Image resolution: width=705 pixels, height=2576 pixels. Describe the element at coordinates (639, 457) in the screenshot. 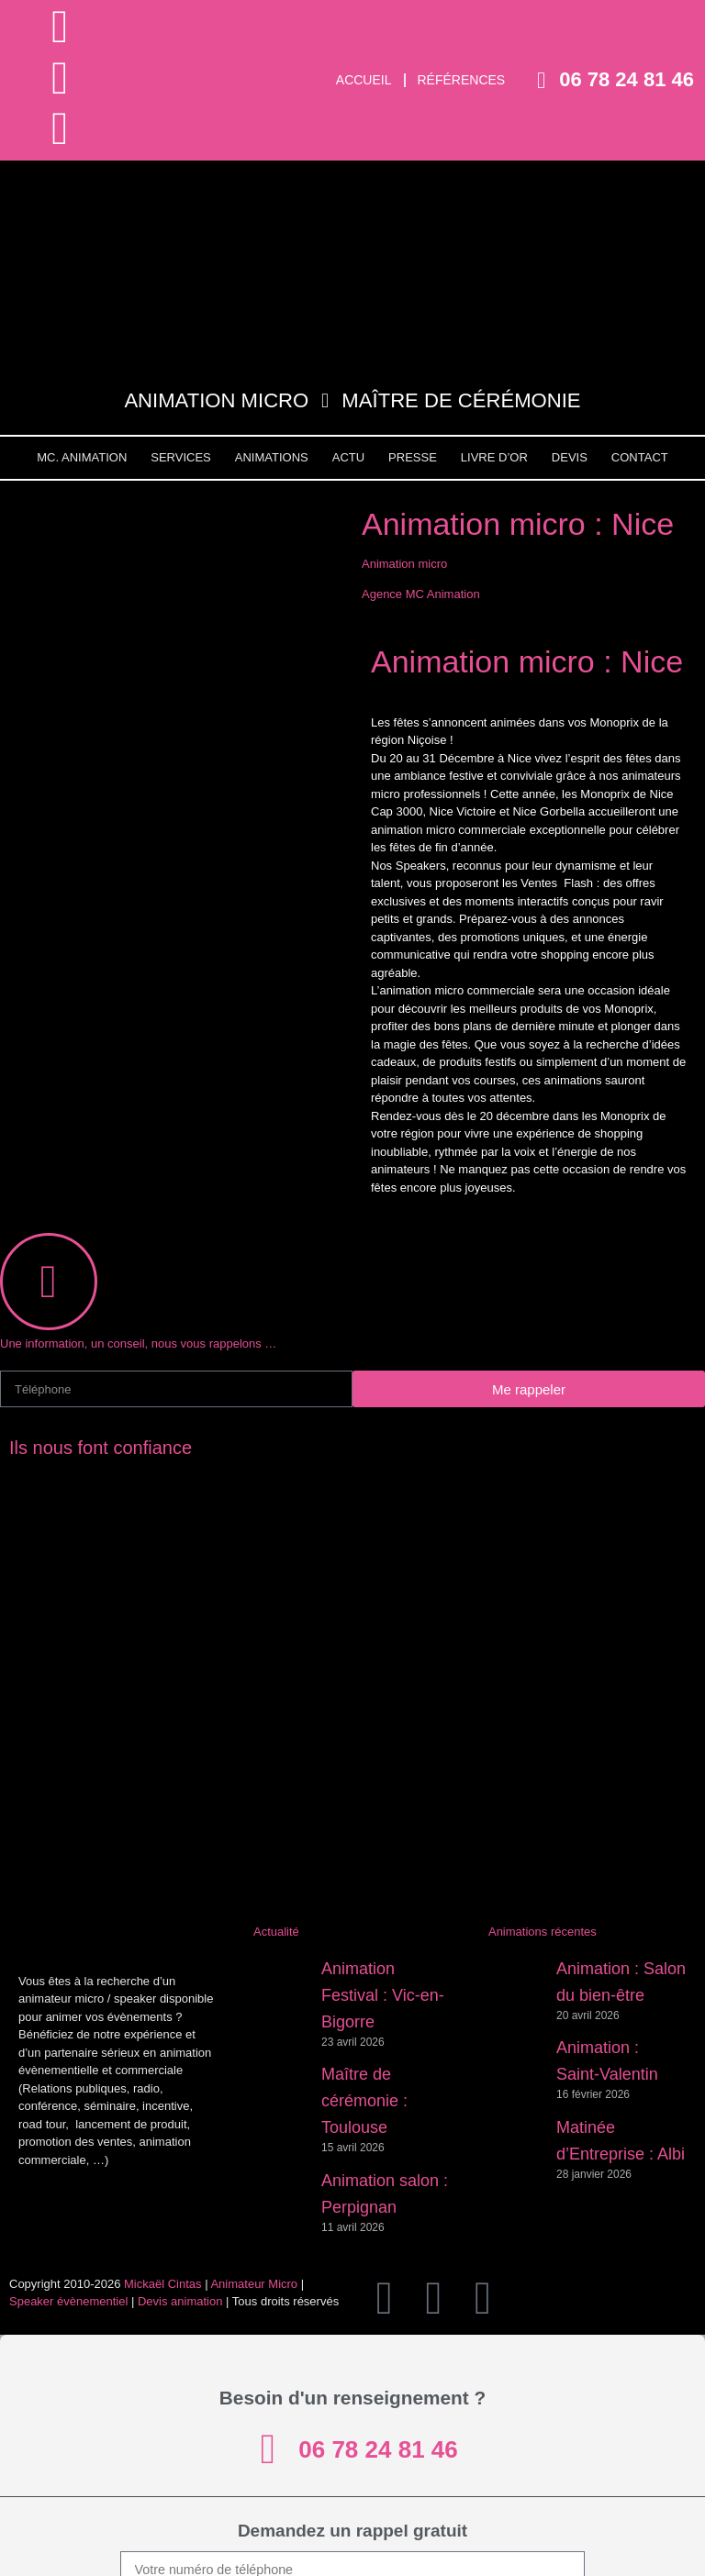

I see `Contact` at that location.